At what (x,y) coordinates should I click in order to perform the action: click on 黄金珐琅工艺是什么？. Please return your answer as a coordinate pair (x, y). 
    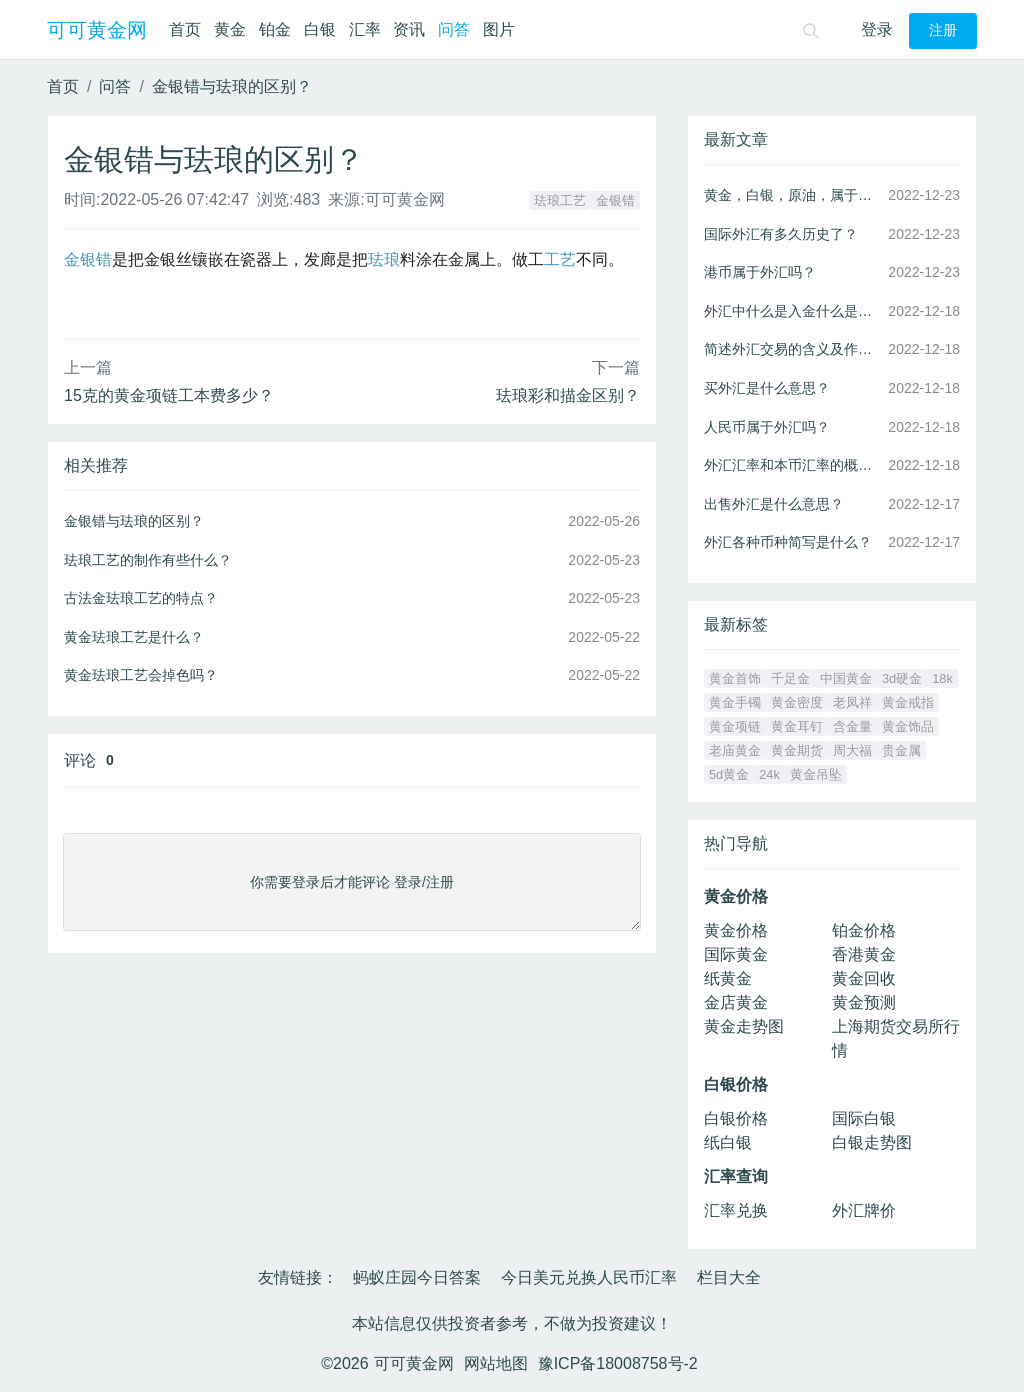
    Looking at the image, I should click on (134, 637).